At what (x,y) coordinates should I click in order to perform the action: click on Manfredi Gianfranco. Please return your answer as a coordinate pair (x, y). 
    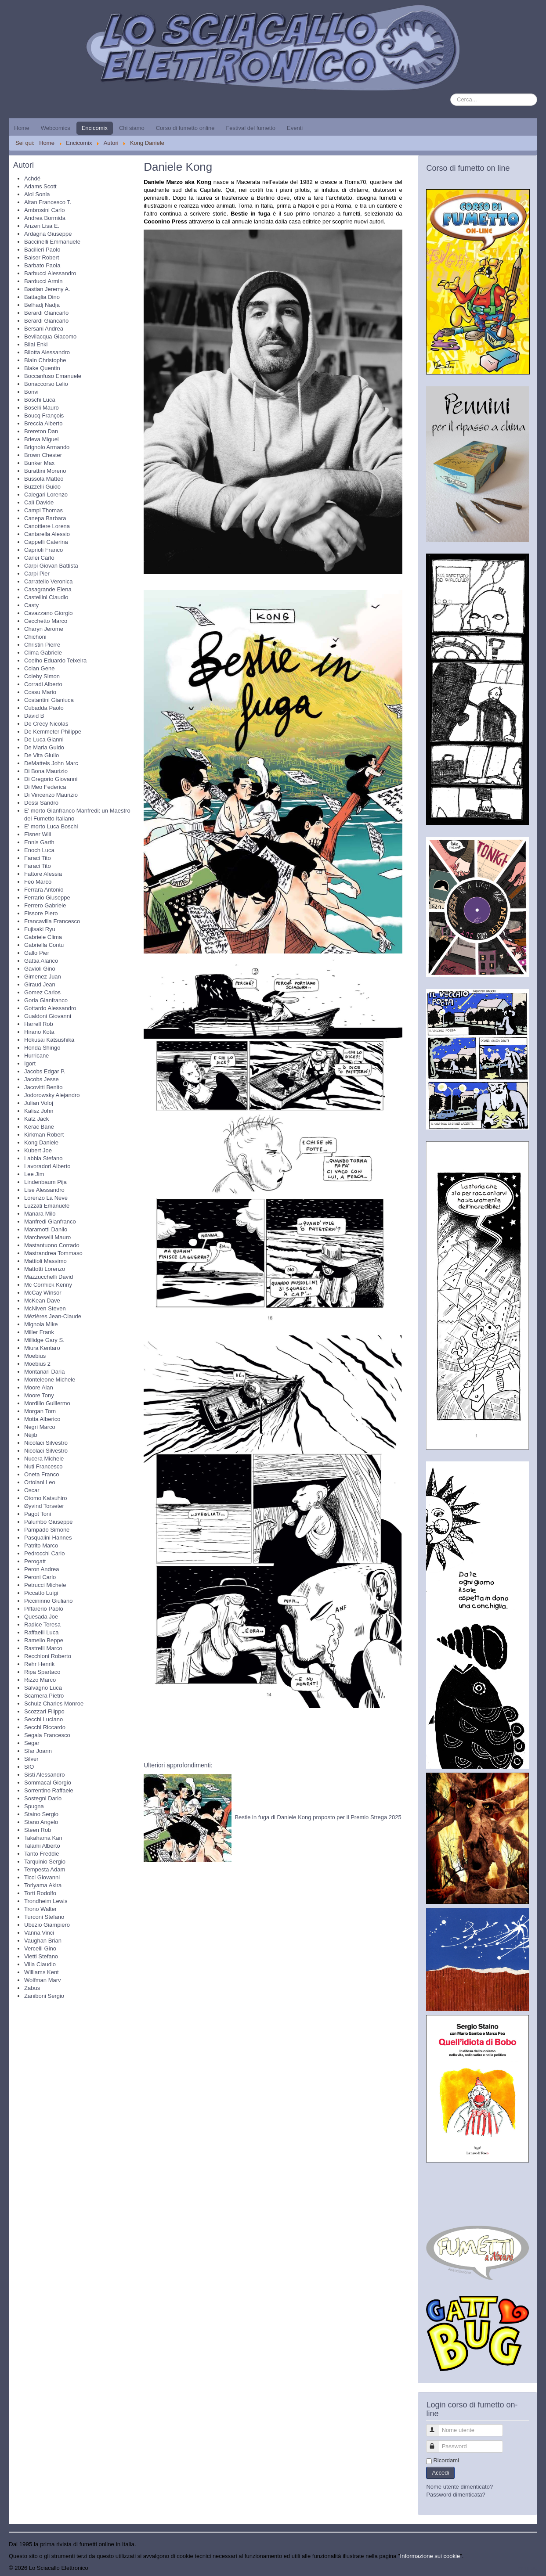
    Looking at the image, I should click on (50, 1221).